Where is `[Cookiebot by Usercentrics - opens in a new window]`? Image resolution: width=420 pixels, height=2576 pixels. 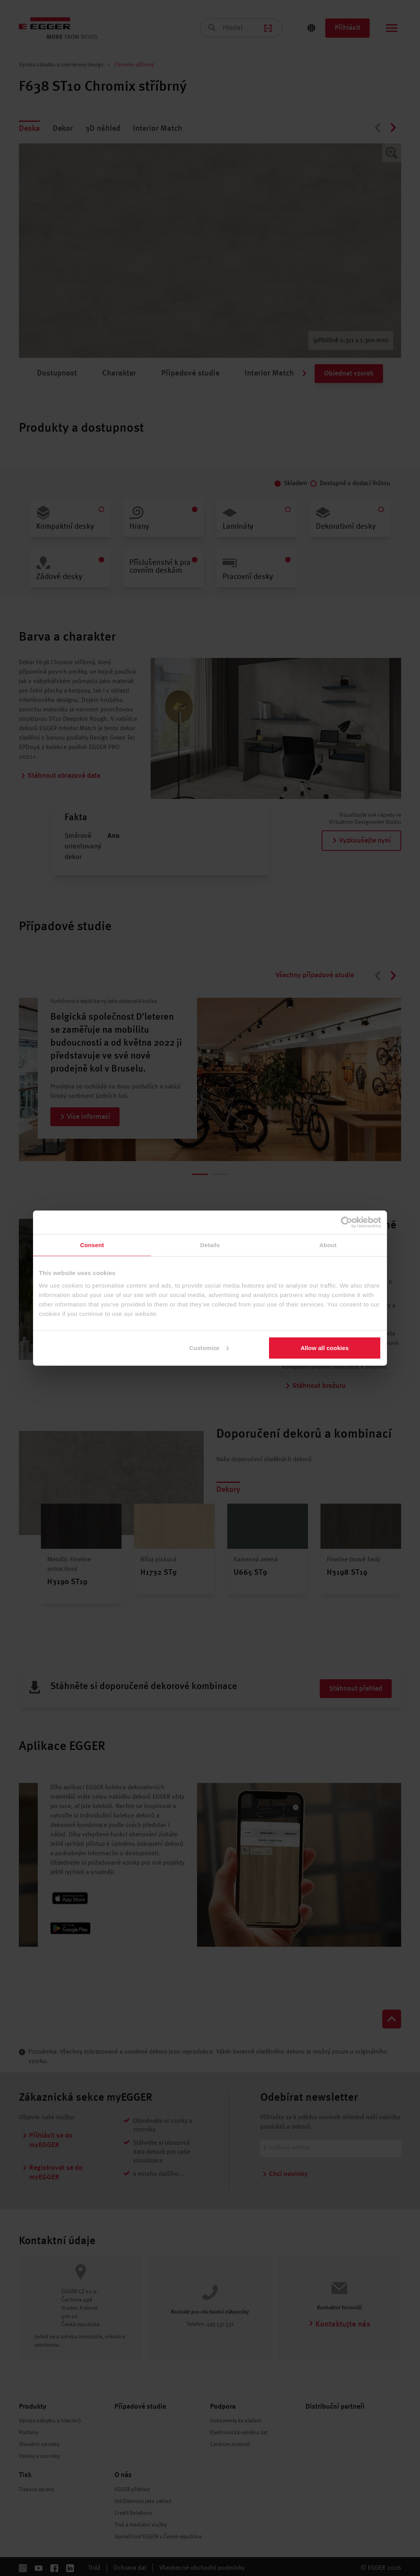
[Cookiebot by Usercentrics - opens in a new window] is located at coordinates (346, 1222).